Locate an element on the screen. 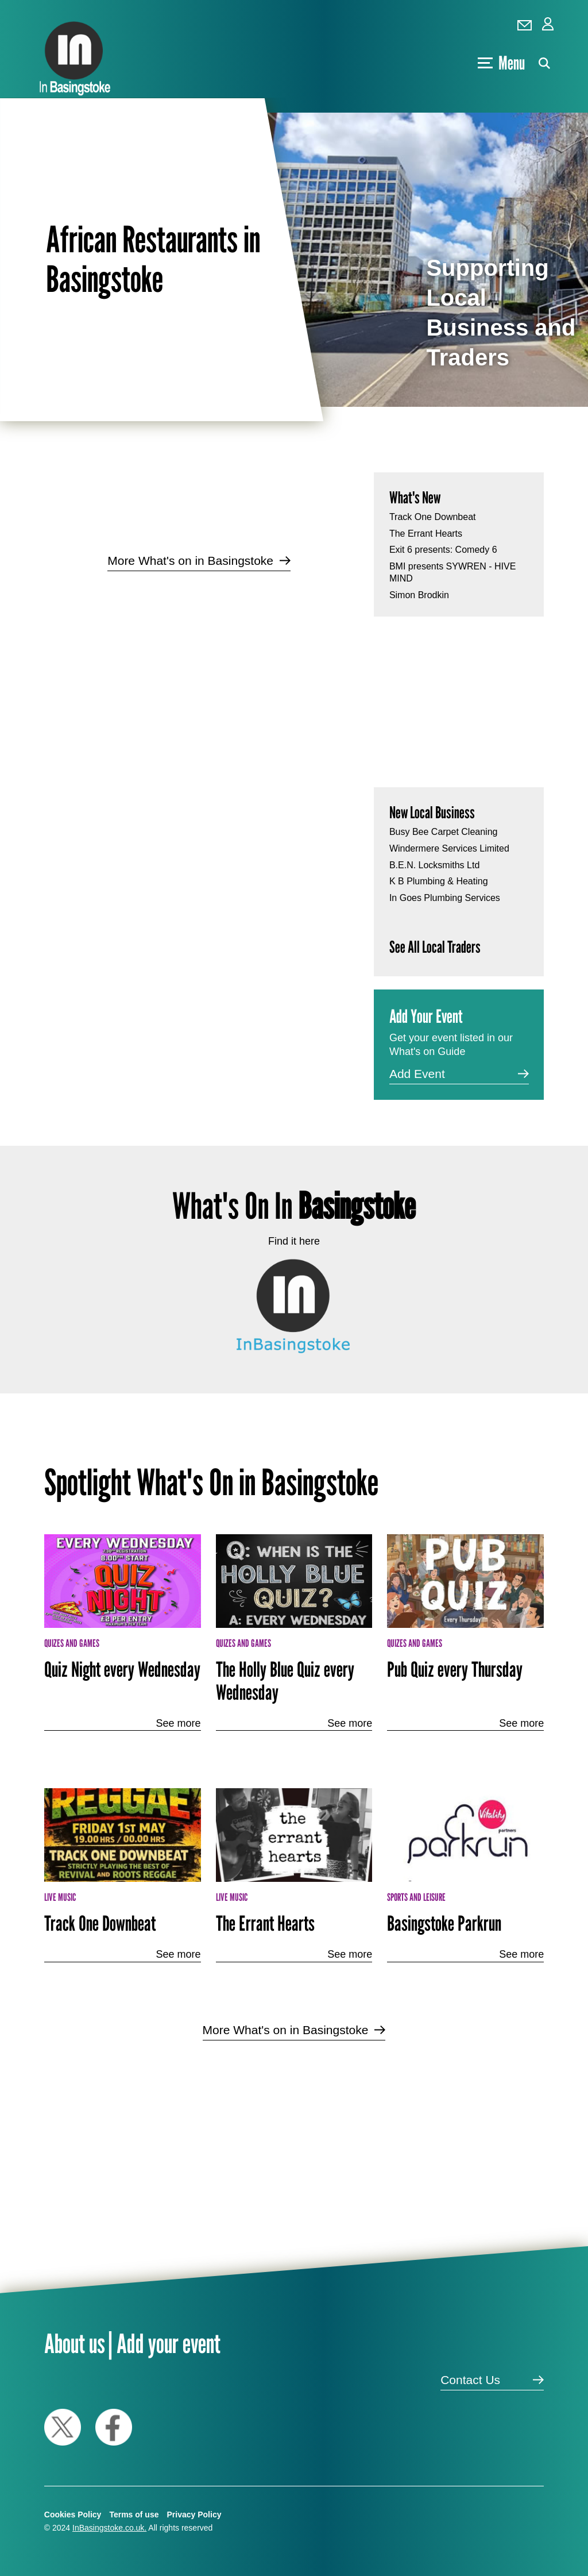 The image size is (588, 2576). Windermere Services Limited is located at coordinates (449, 848).